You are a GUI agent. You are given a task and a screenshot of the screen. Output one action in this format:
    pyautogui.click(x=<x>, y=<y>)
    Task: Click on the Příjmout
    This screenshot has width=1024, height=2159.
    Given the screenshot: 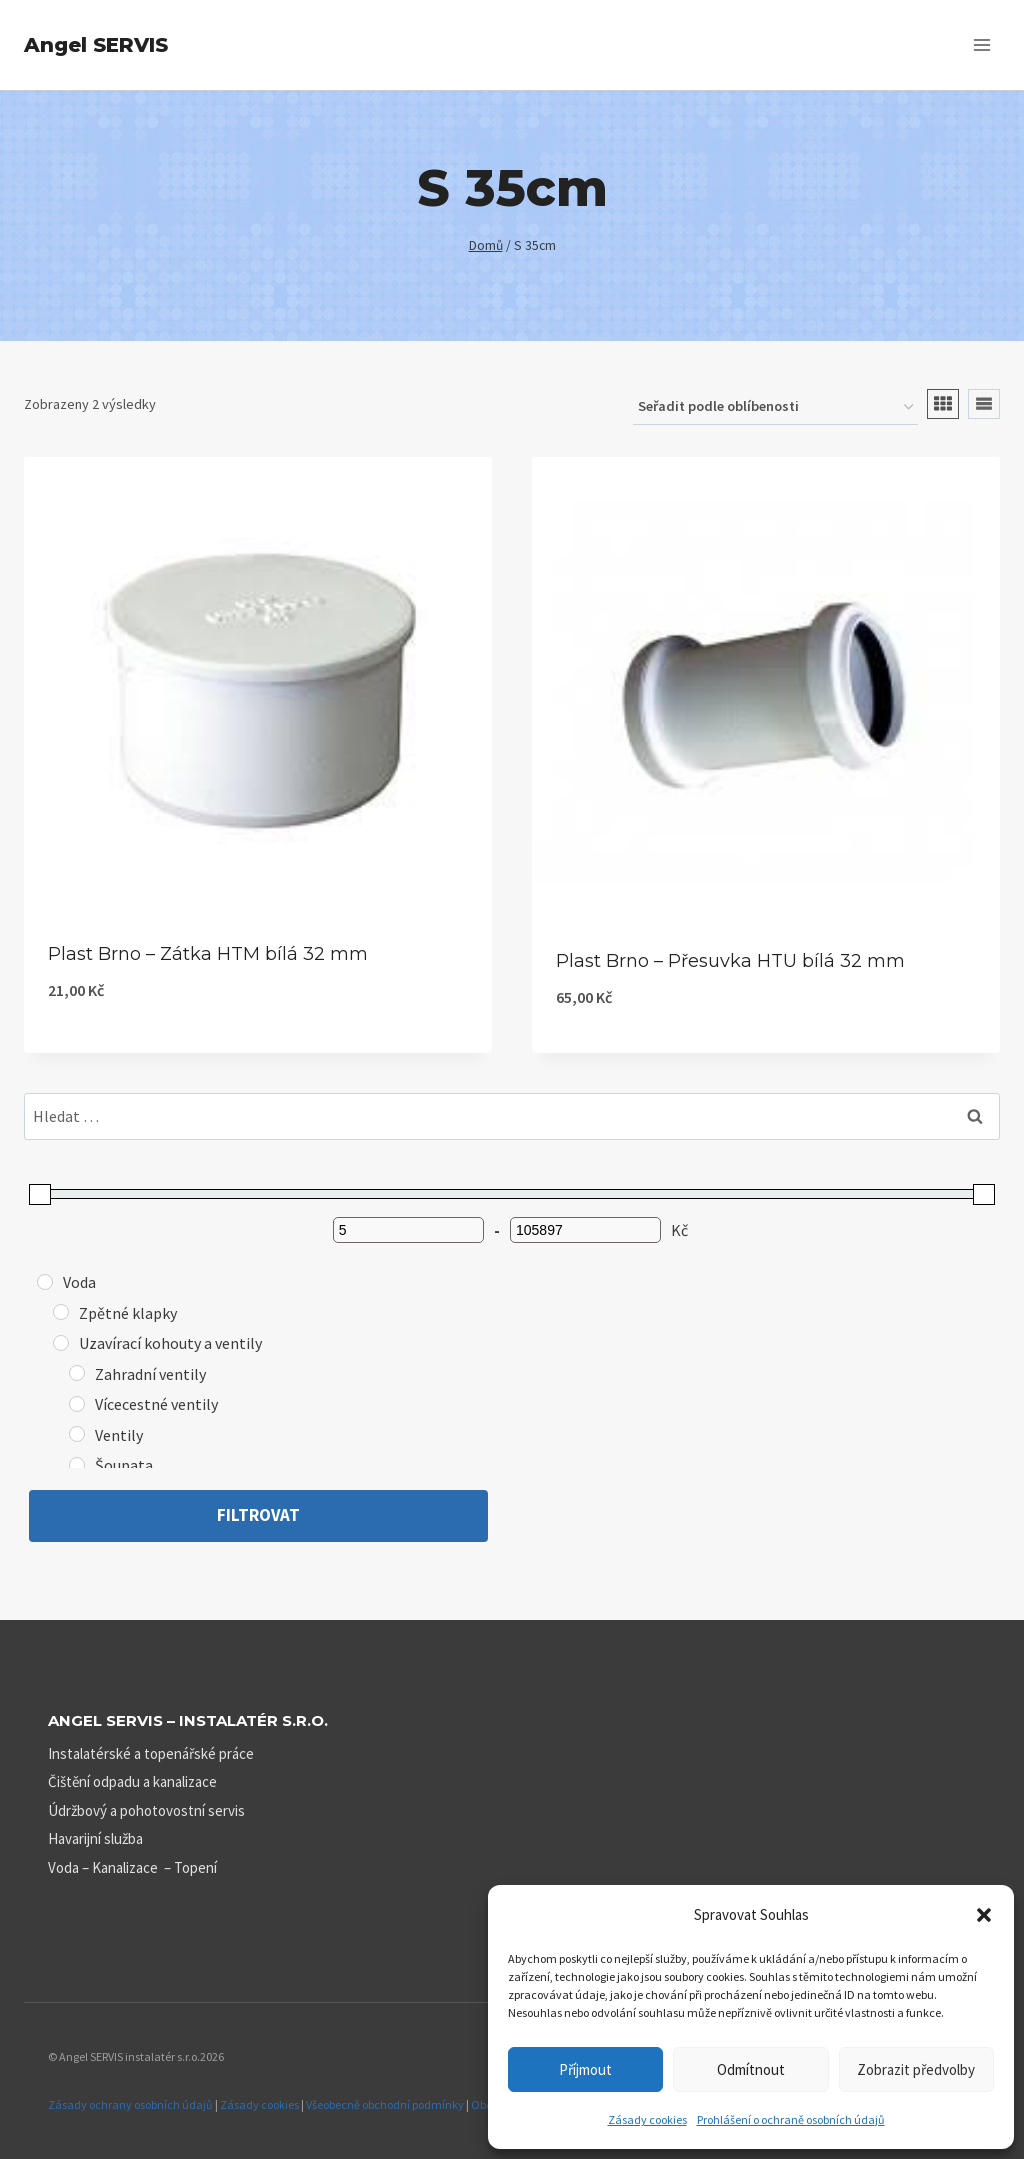 What is the action you would take?
    pyautogui.click(x=585, y=2069)
    